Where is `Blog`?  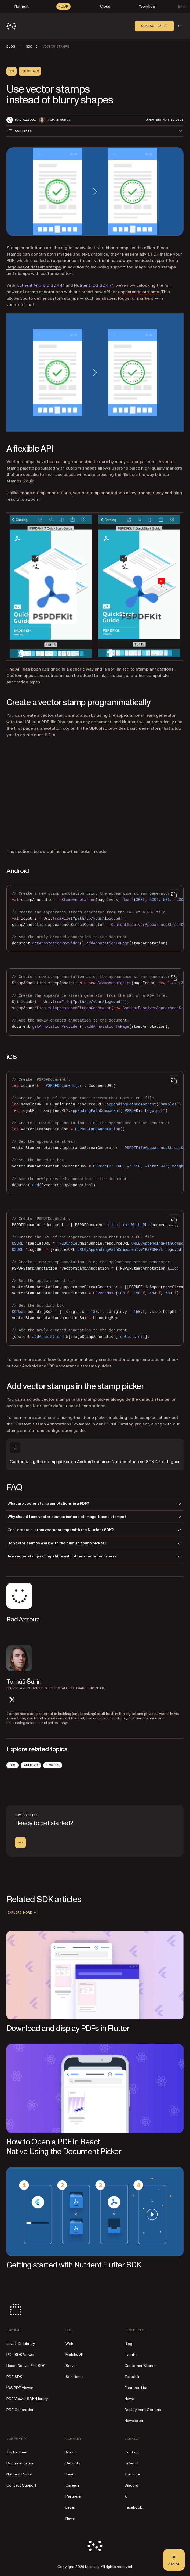
Blog is located at coordinates (128, 2343).